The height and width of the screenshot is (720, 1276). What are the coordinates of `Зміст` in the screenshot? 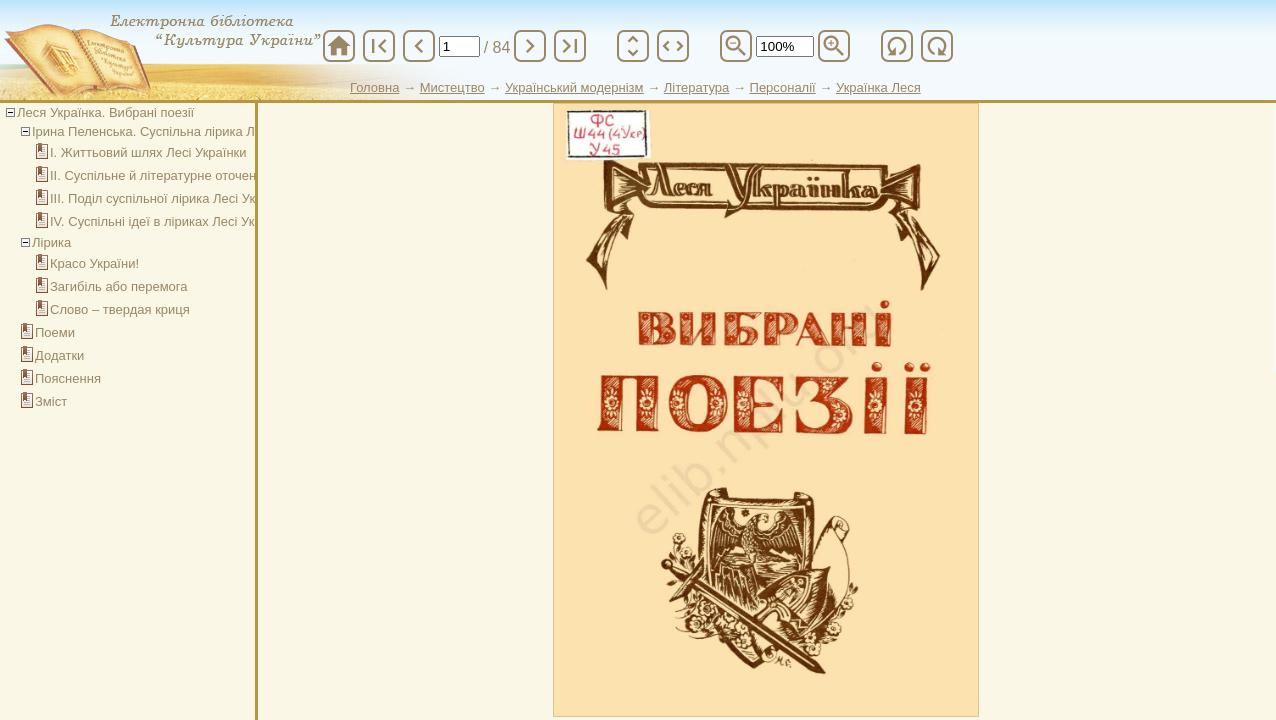 It's located at (51, 401).